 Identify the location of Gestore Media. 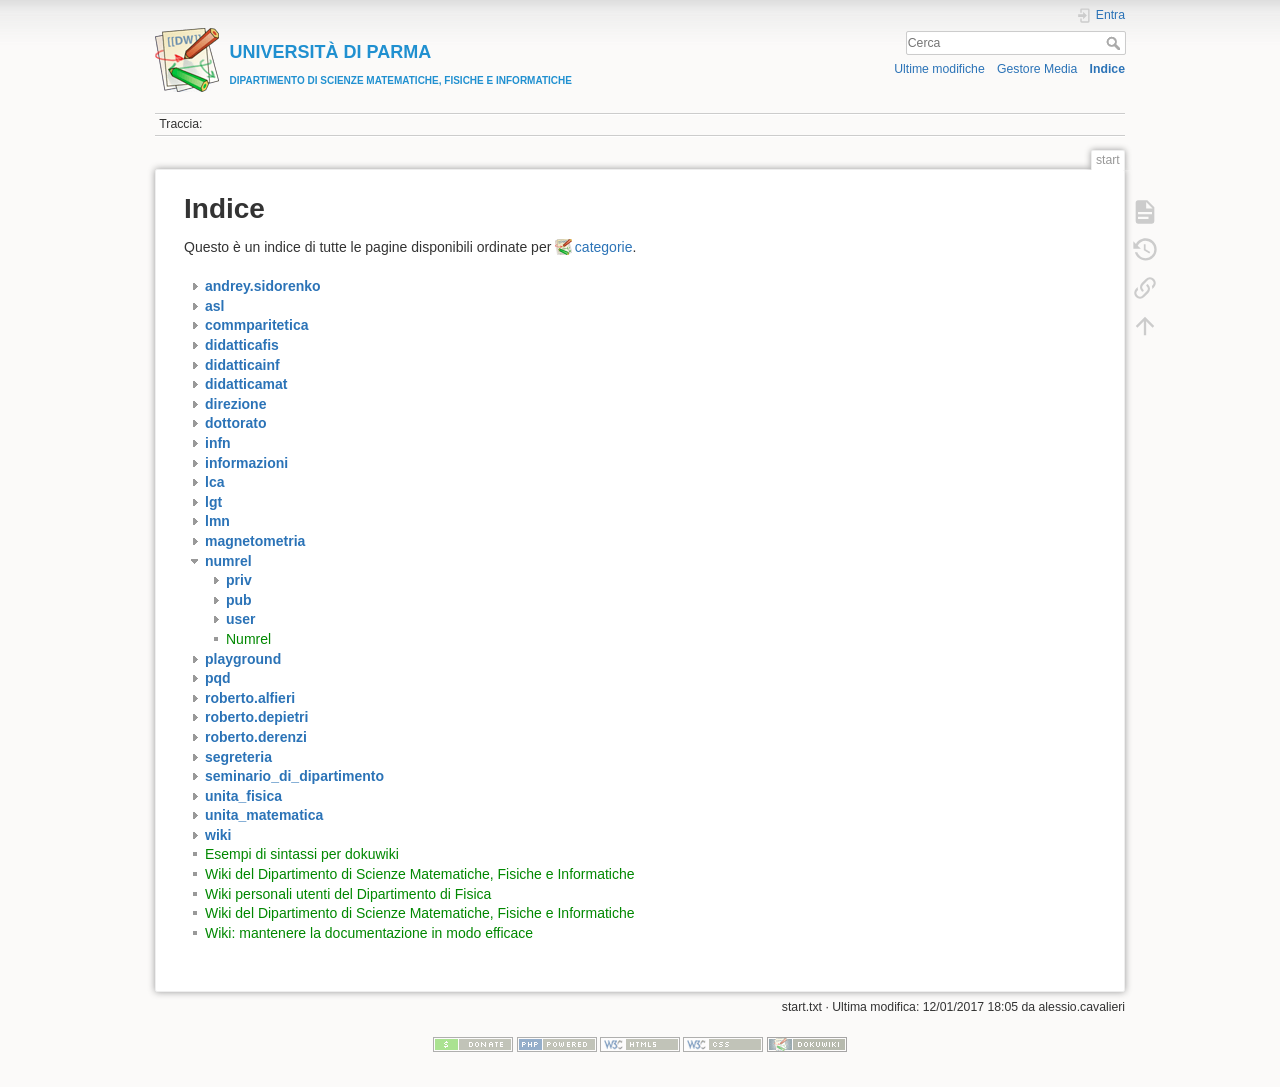
(1037, 69).